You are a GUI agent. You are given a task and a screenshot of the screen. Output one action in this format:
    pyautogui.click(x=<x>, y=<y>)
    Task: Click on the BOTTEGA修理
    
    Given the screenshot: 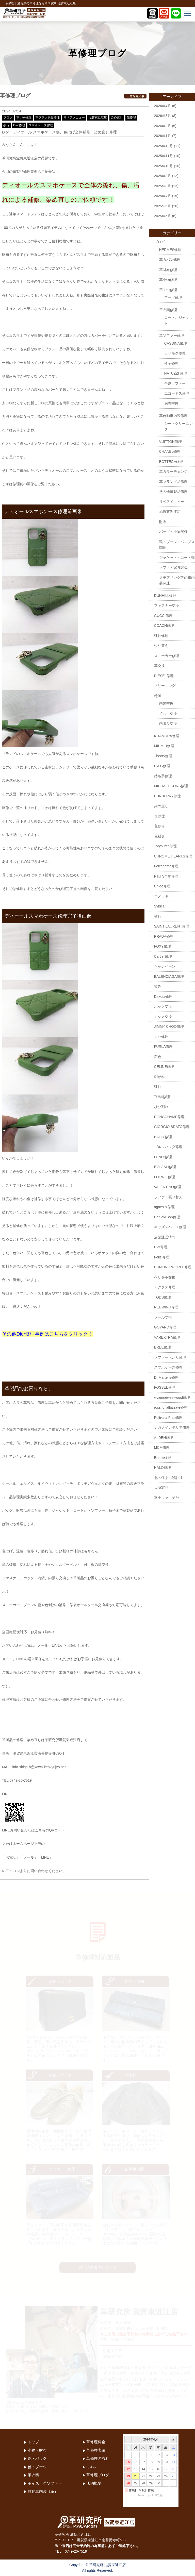 What is the action you would take?
    pyautogui.click(x=171, y=462)
    